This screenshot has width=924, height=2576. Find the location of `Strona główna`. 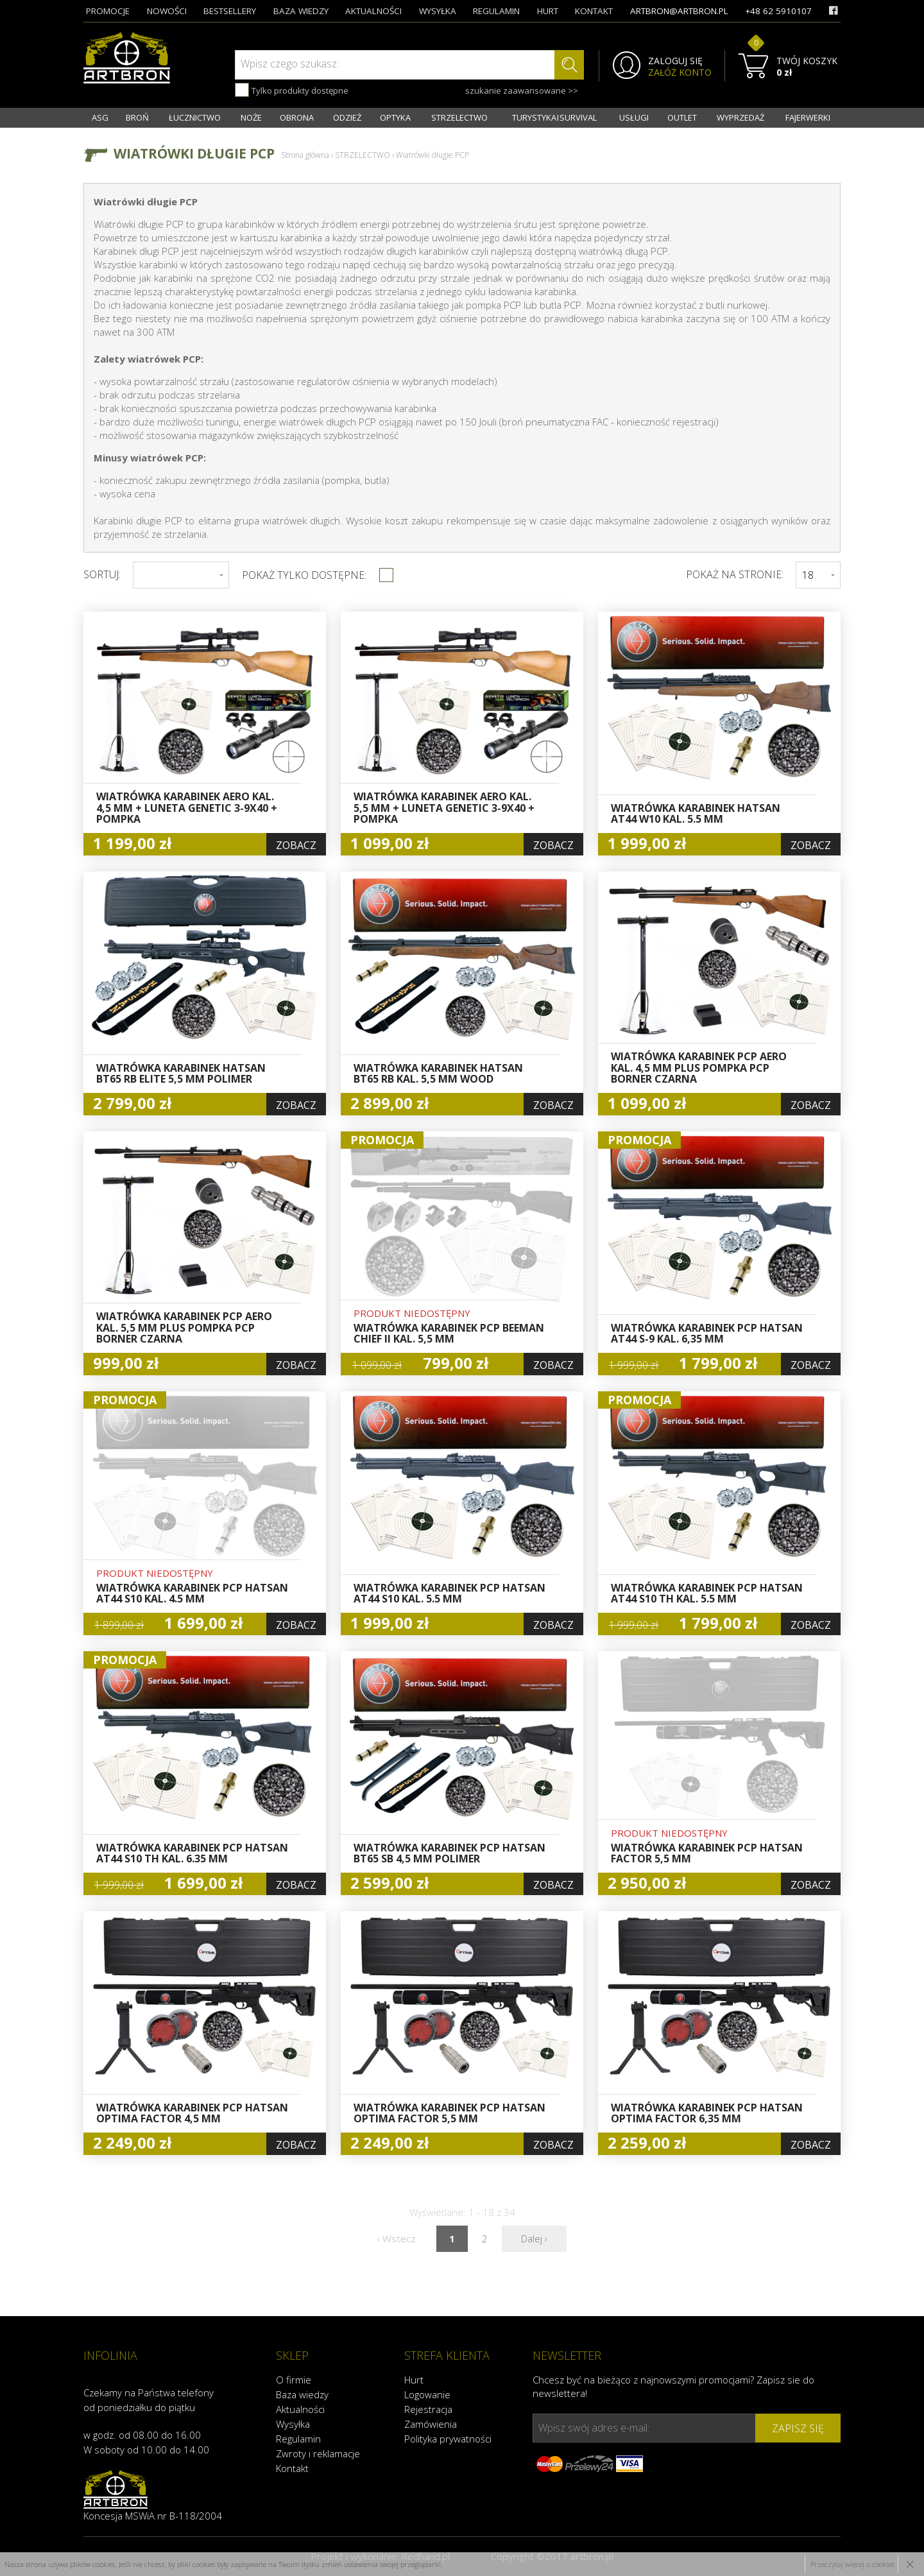

Strona główna is located at coordinates (305, 155).